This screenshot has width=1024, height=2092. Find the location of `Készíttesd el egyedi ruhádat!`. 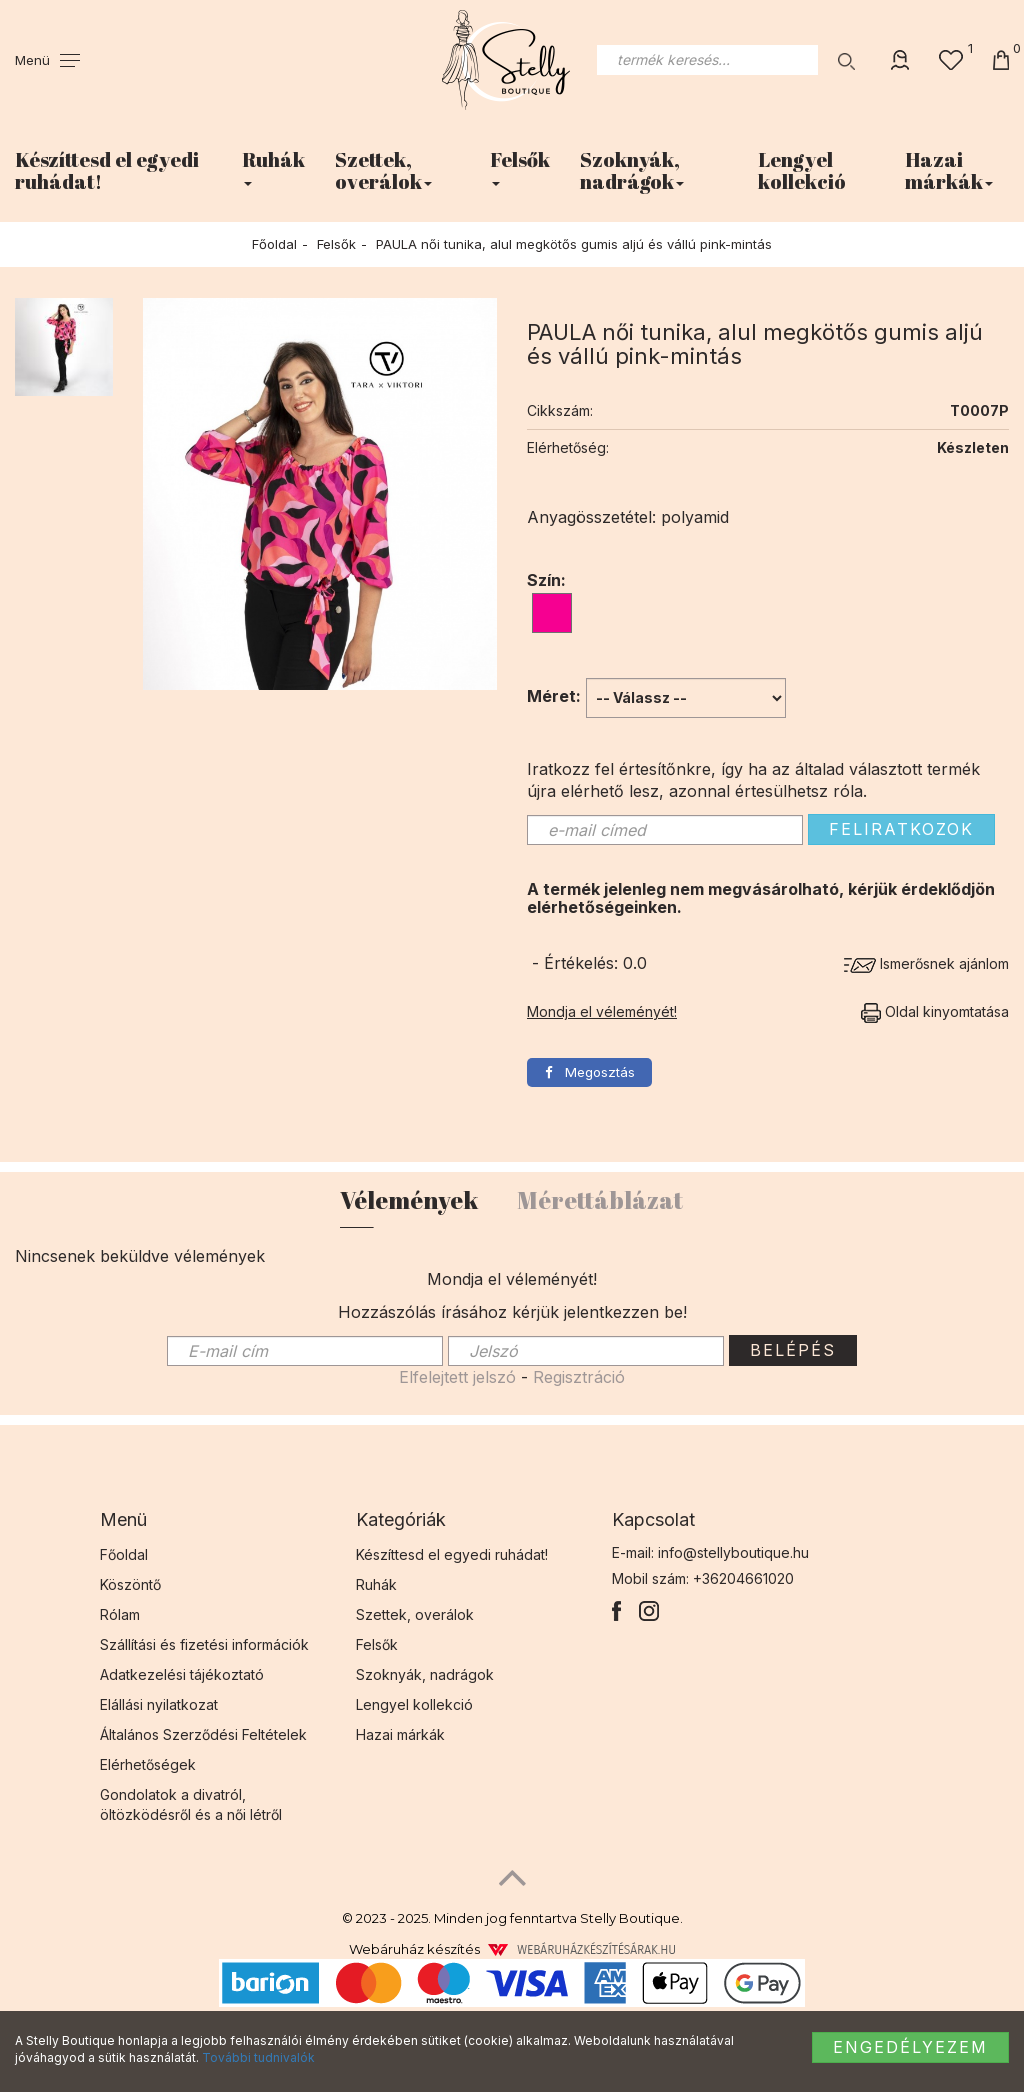

Készíttesd el egyedi ruhádat! is located at coordinates (107, 170).